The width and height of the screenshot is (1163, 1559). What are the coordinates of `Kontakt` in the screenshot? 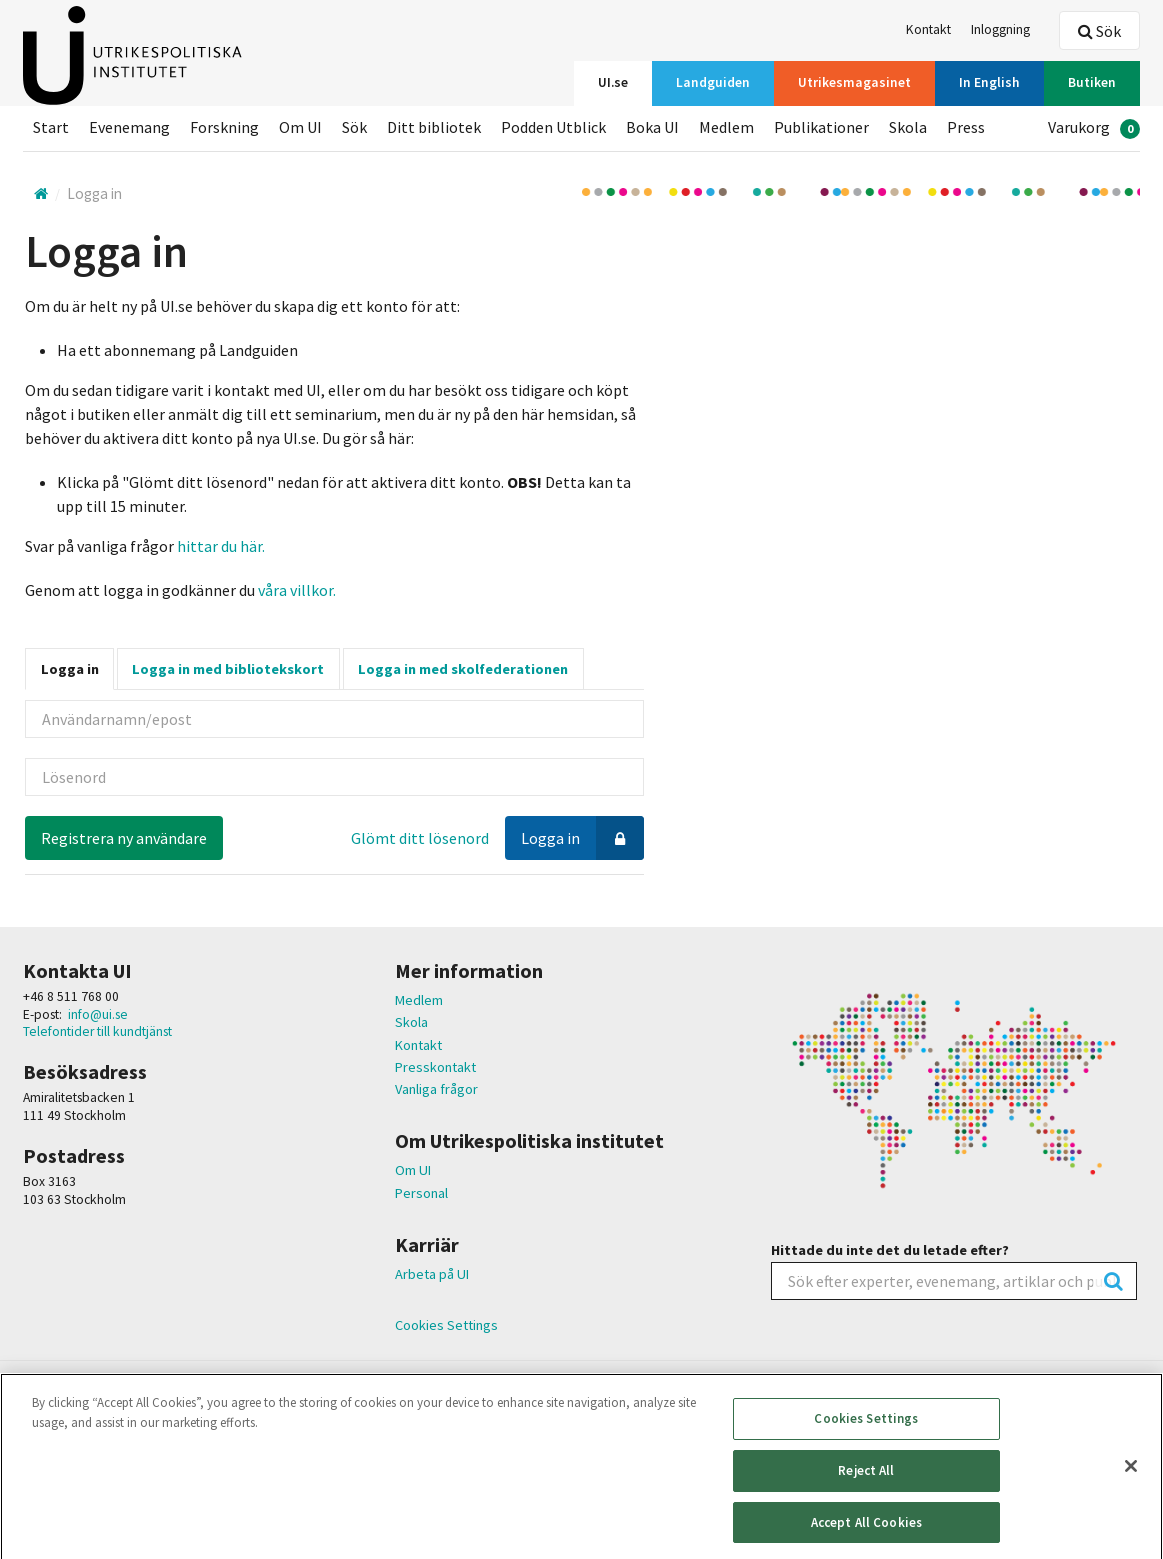 It's located at (418, 1045).